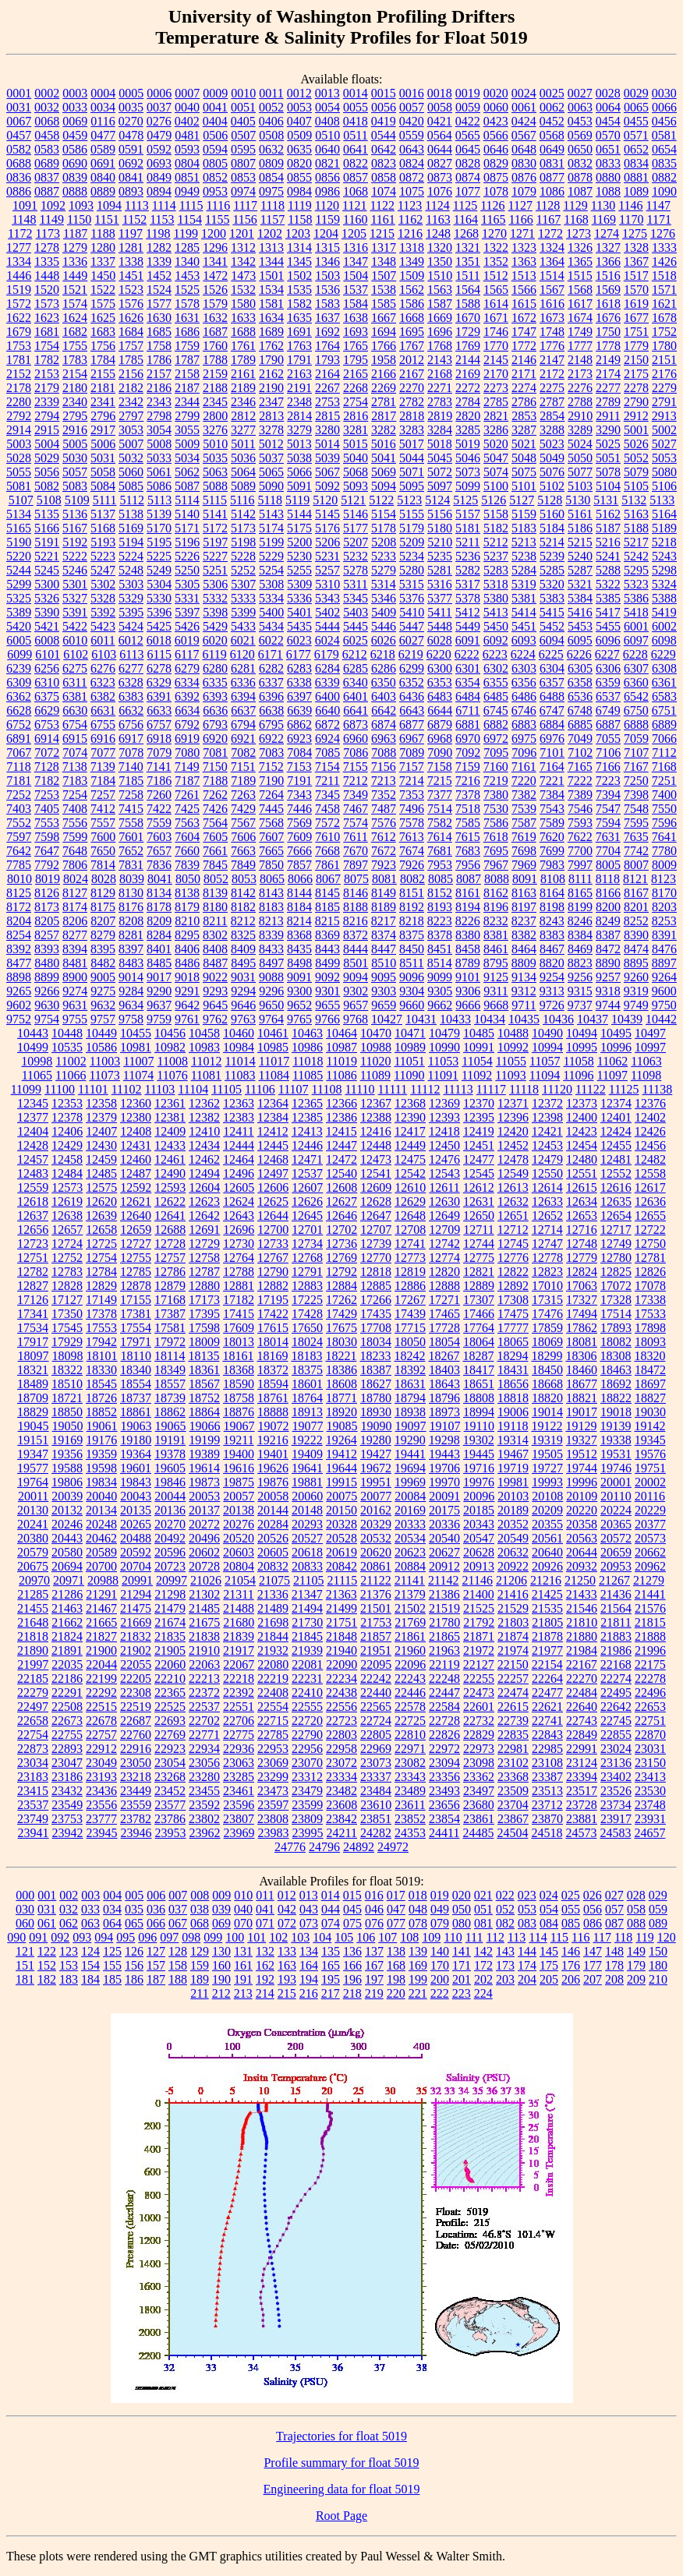  Describe the element at coordinates (664, 822) in the screenshot. I see `7596` at that location.